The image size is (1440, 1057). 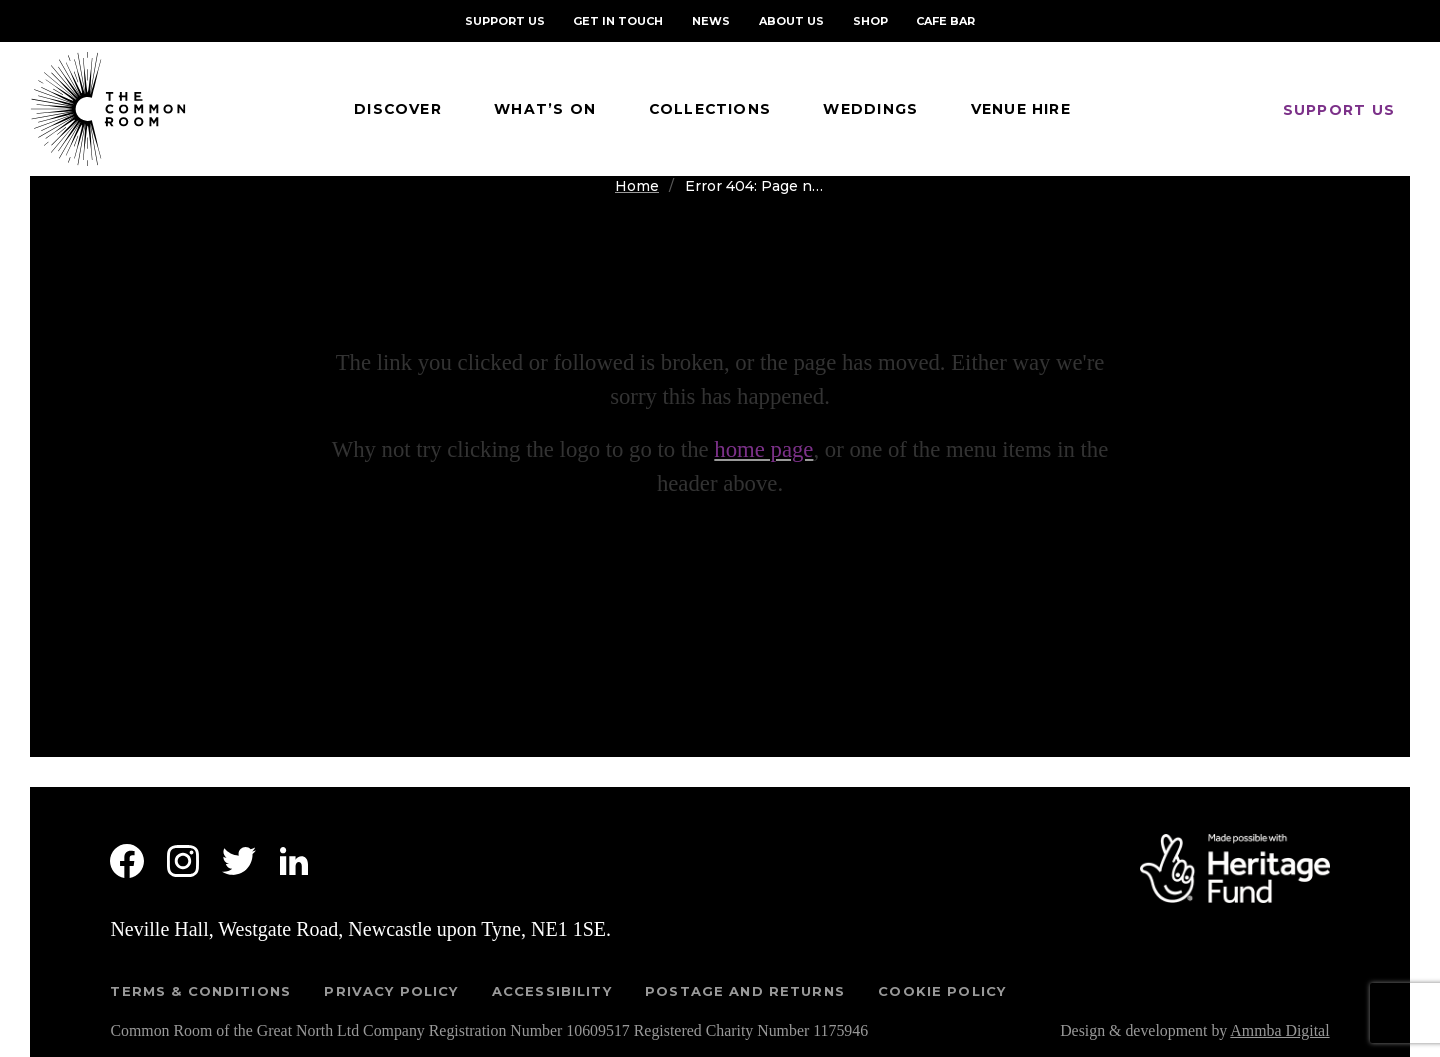 What do you see at coordinates (505, 21) in the screenshot?
I see `Support Us` at bounding box center [505, 21].